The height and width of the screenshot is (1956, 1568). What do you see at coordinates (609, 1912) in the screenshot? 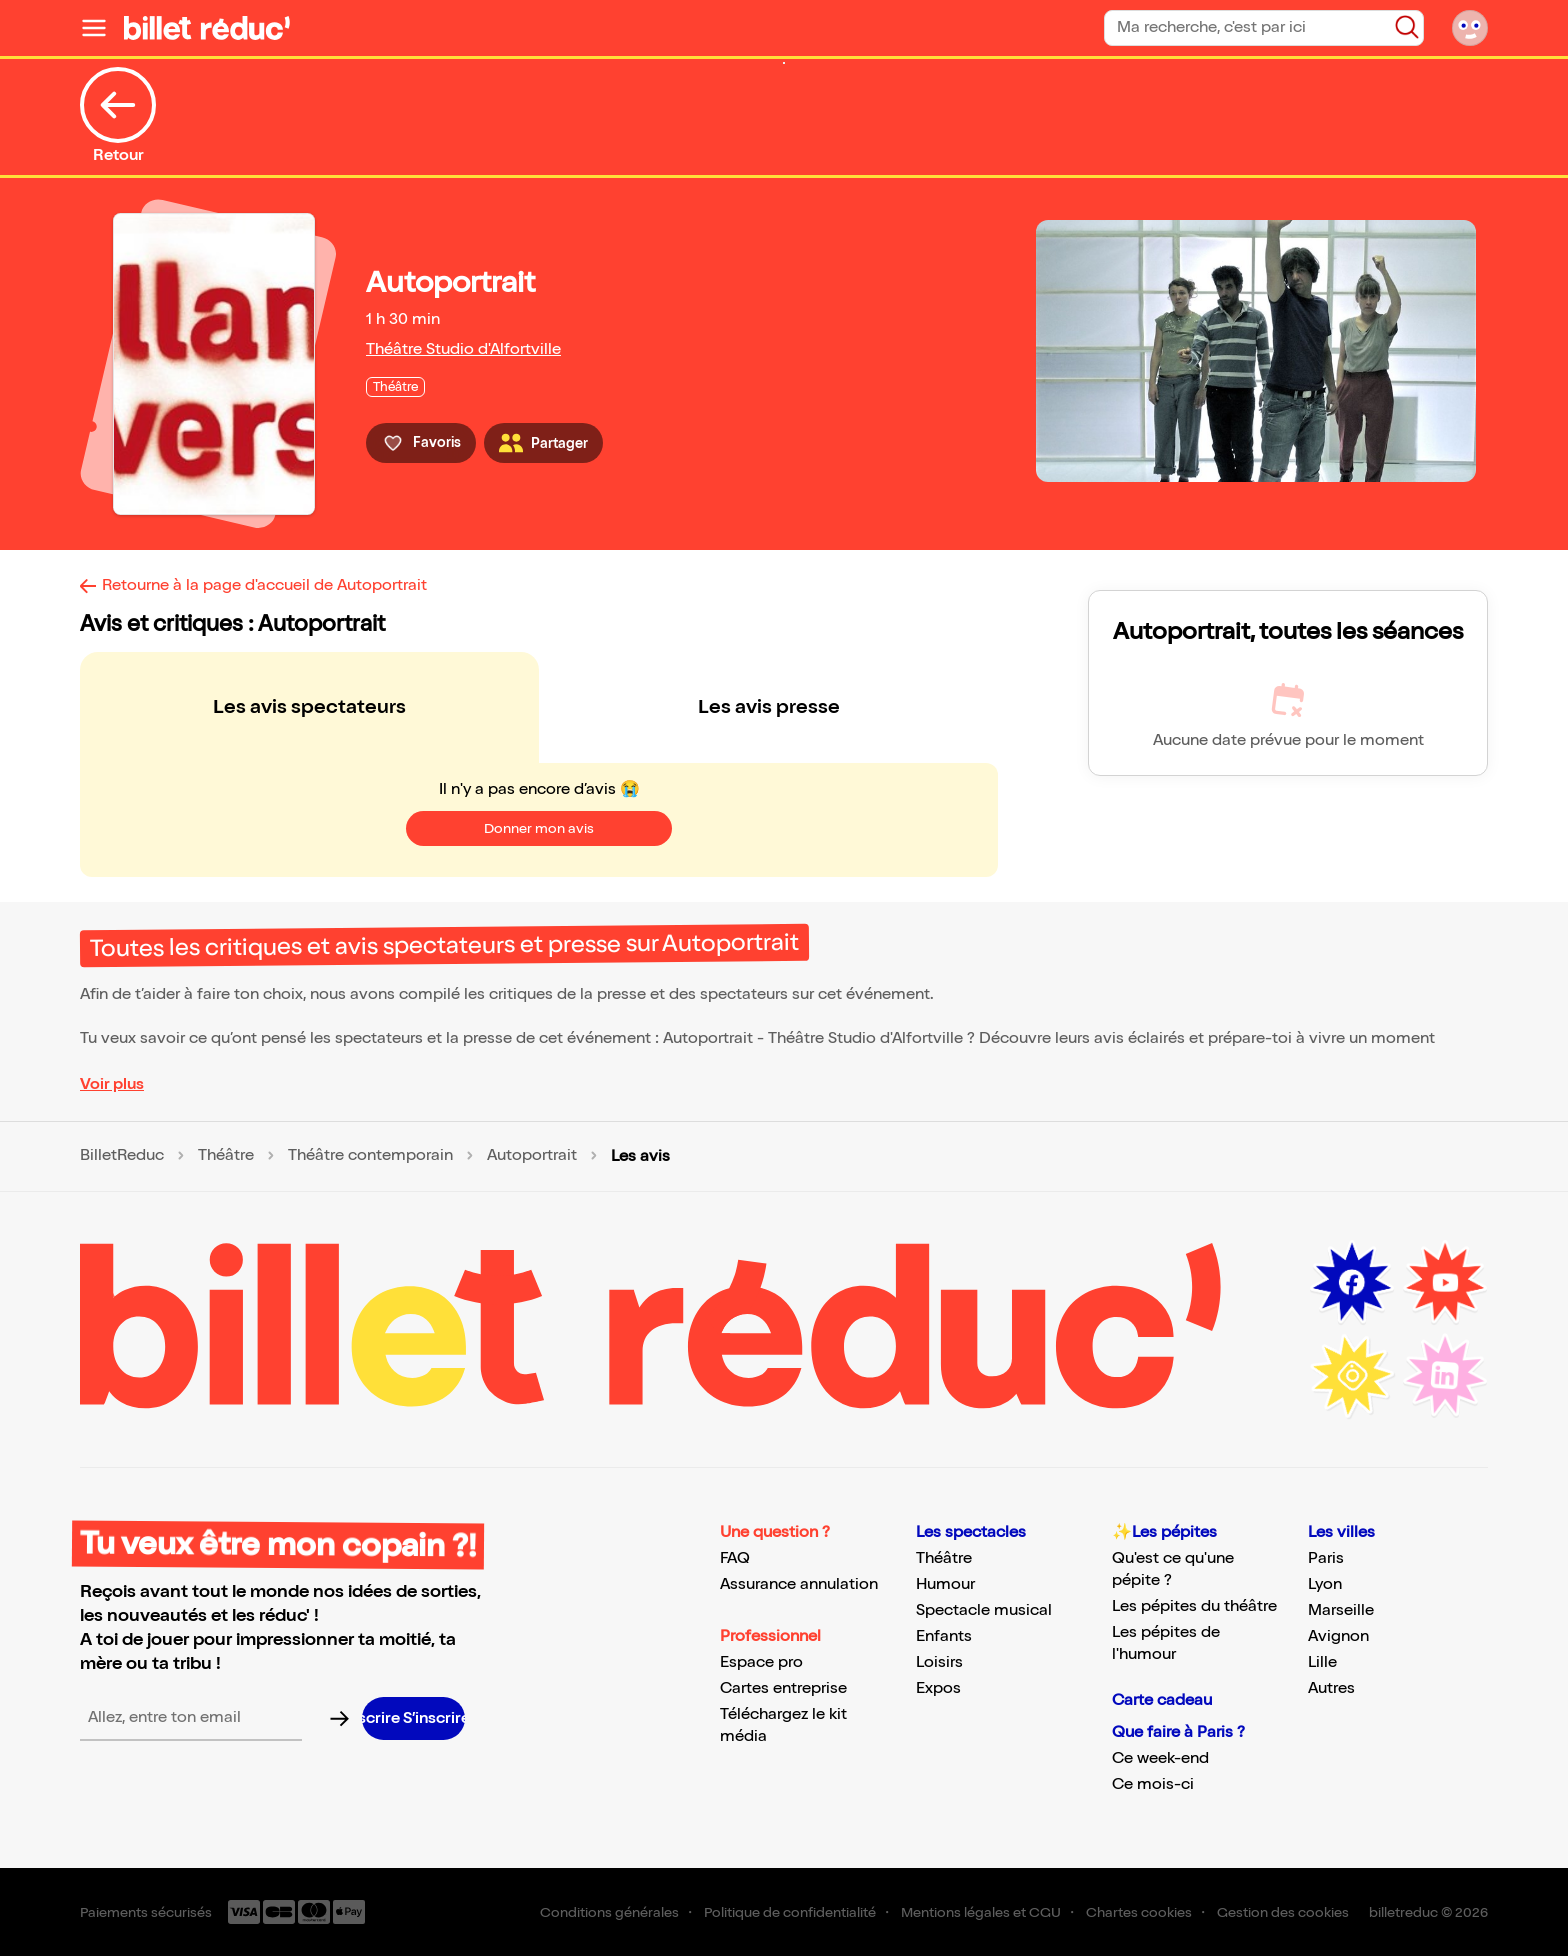
I see `Conditions générales` at bounding box center [609, 1912].